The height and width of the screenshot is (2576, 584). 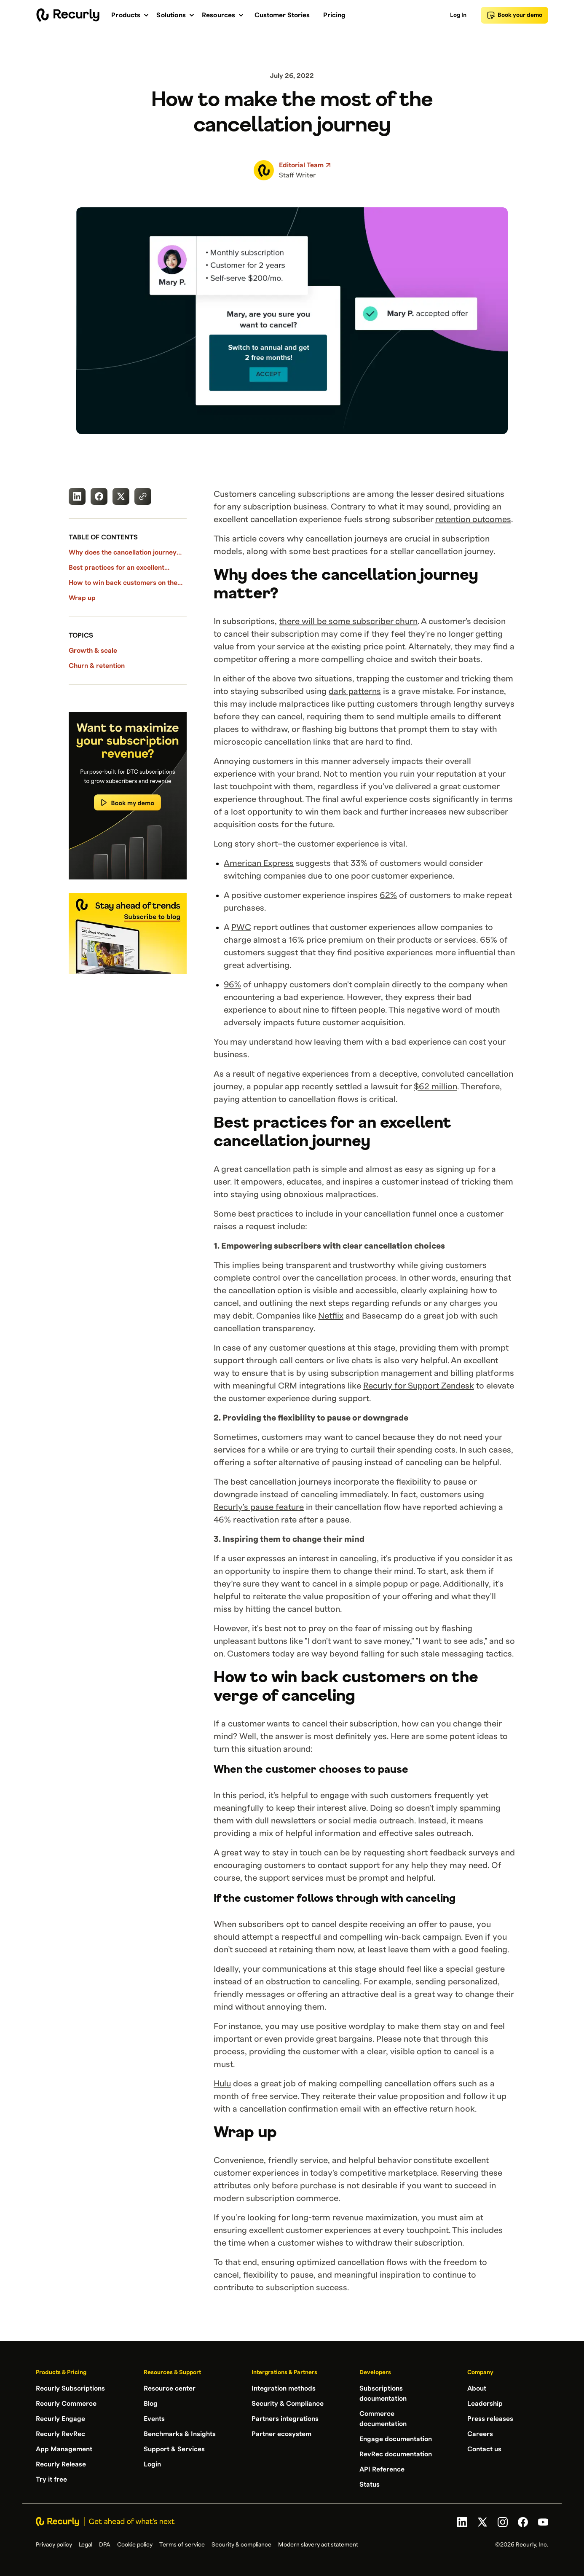 What do you see at coordinates (383, 2418) in the screenshot?
I see `Commerce documentation` at bounding box center [383, 2418].